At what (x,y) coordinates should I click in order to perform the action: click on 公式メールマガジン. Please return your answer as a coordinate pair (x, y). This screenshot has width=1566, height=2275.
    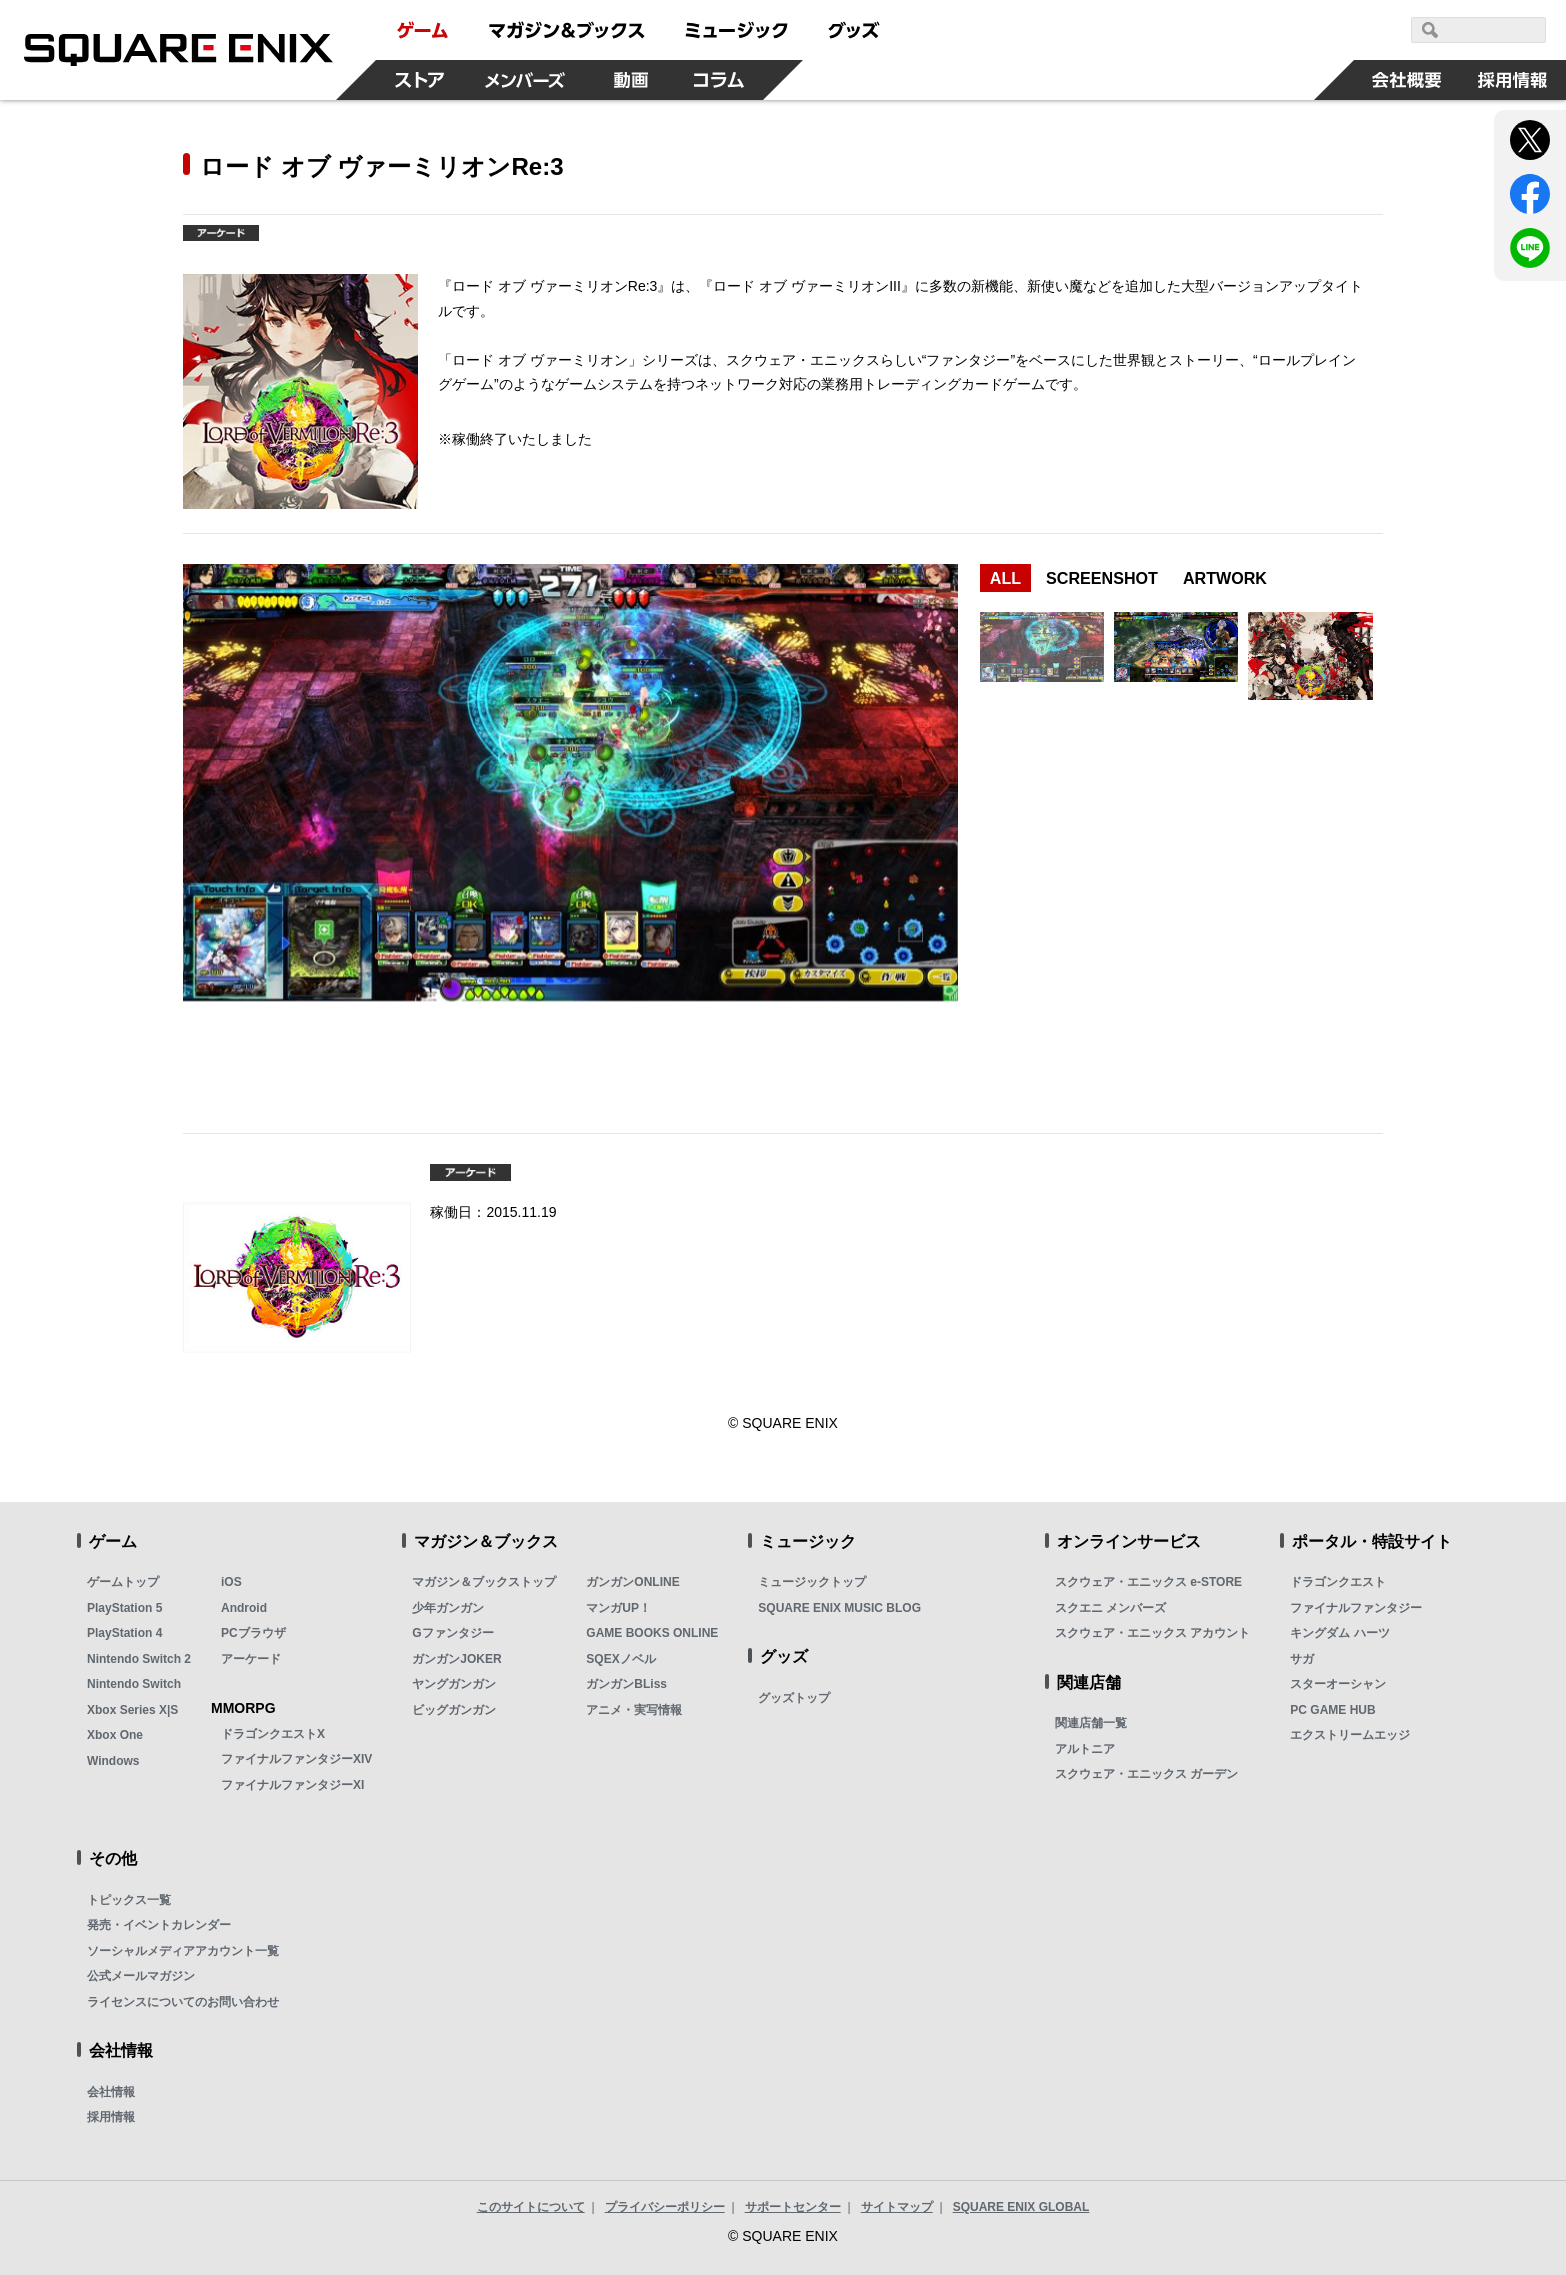
    Looking at the image, I should click on (141, 1976).